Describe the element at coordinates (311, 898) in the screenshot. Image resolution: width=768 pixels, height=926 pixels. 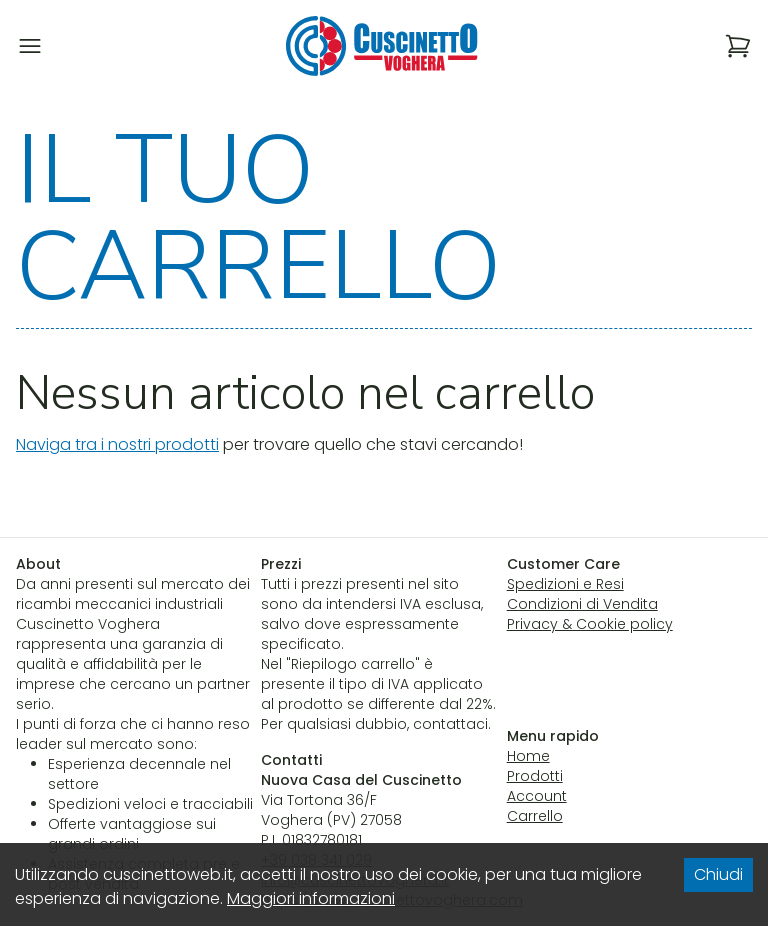
I see `Maggiori informazioni` at that location.